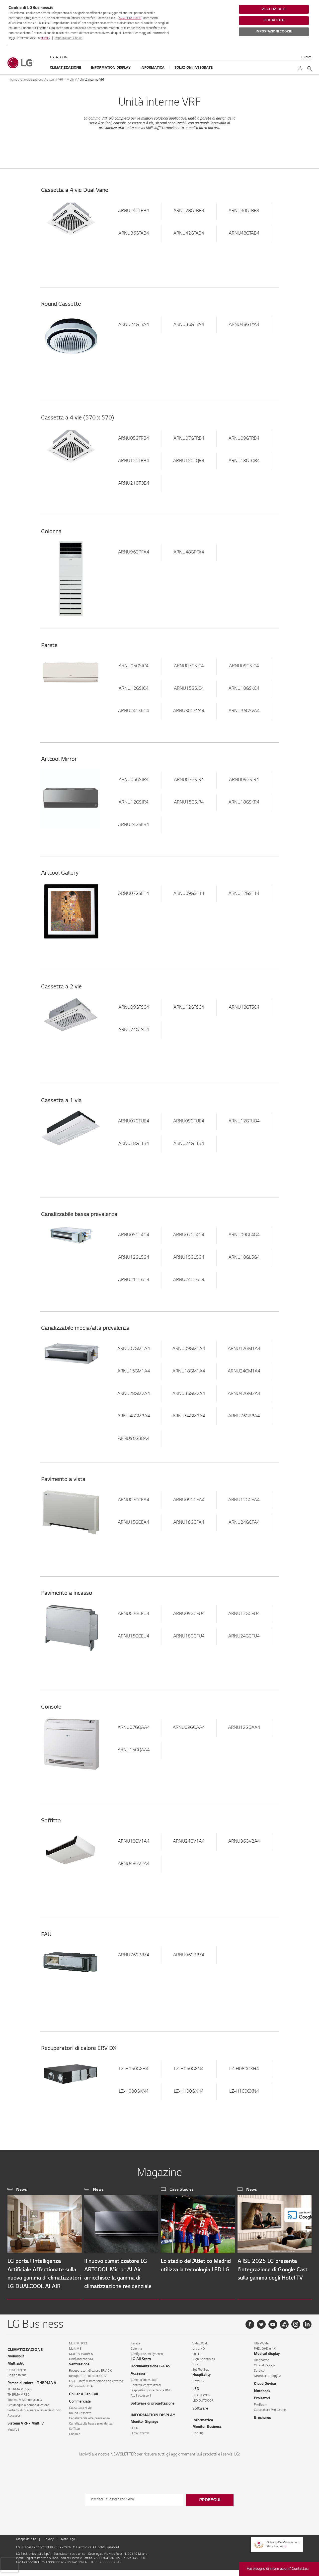  Describe the element at coordinates (244, 666) in the screenshot. I see `ARNU09GSJC4` at that location.